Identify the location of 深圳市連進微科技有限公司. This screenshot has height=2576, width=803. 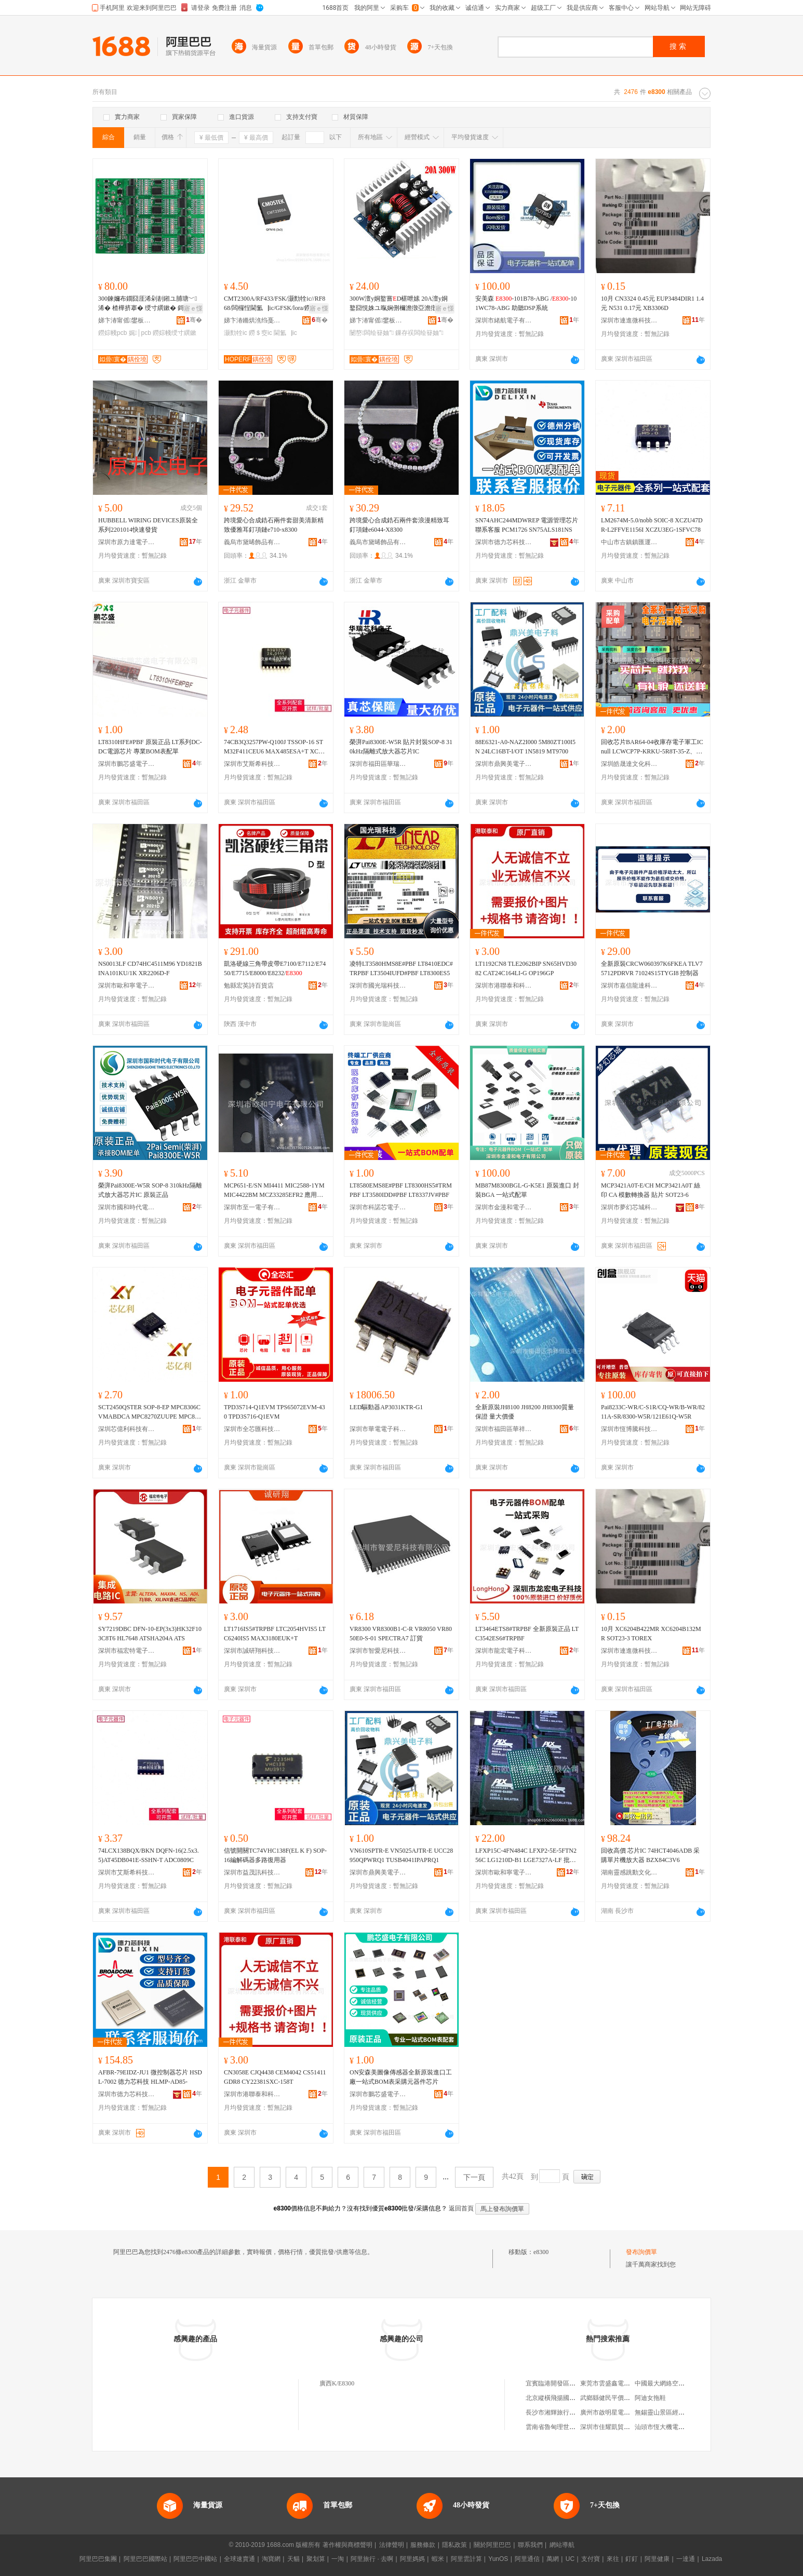
(629, 320).